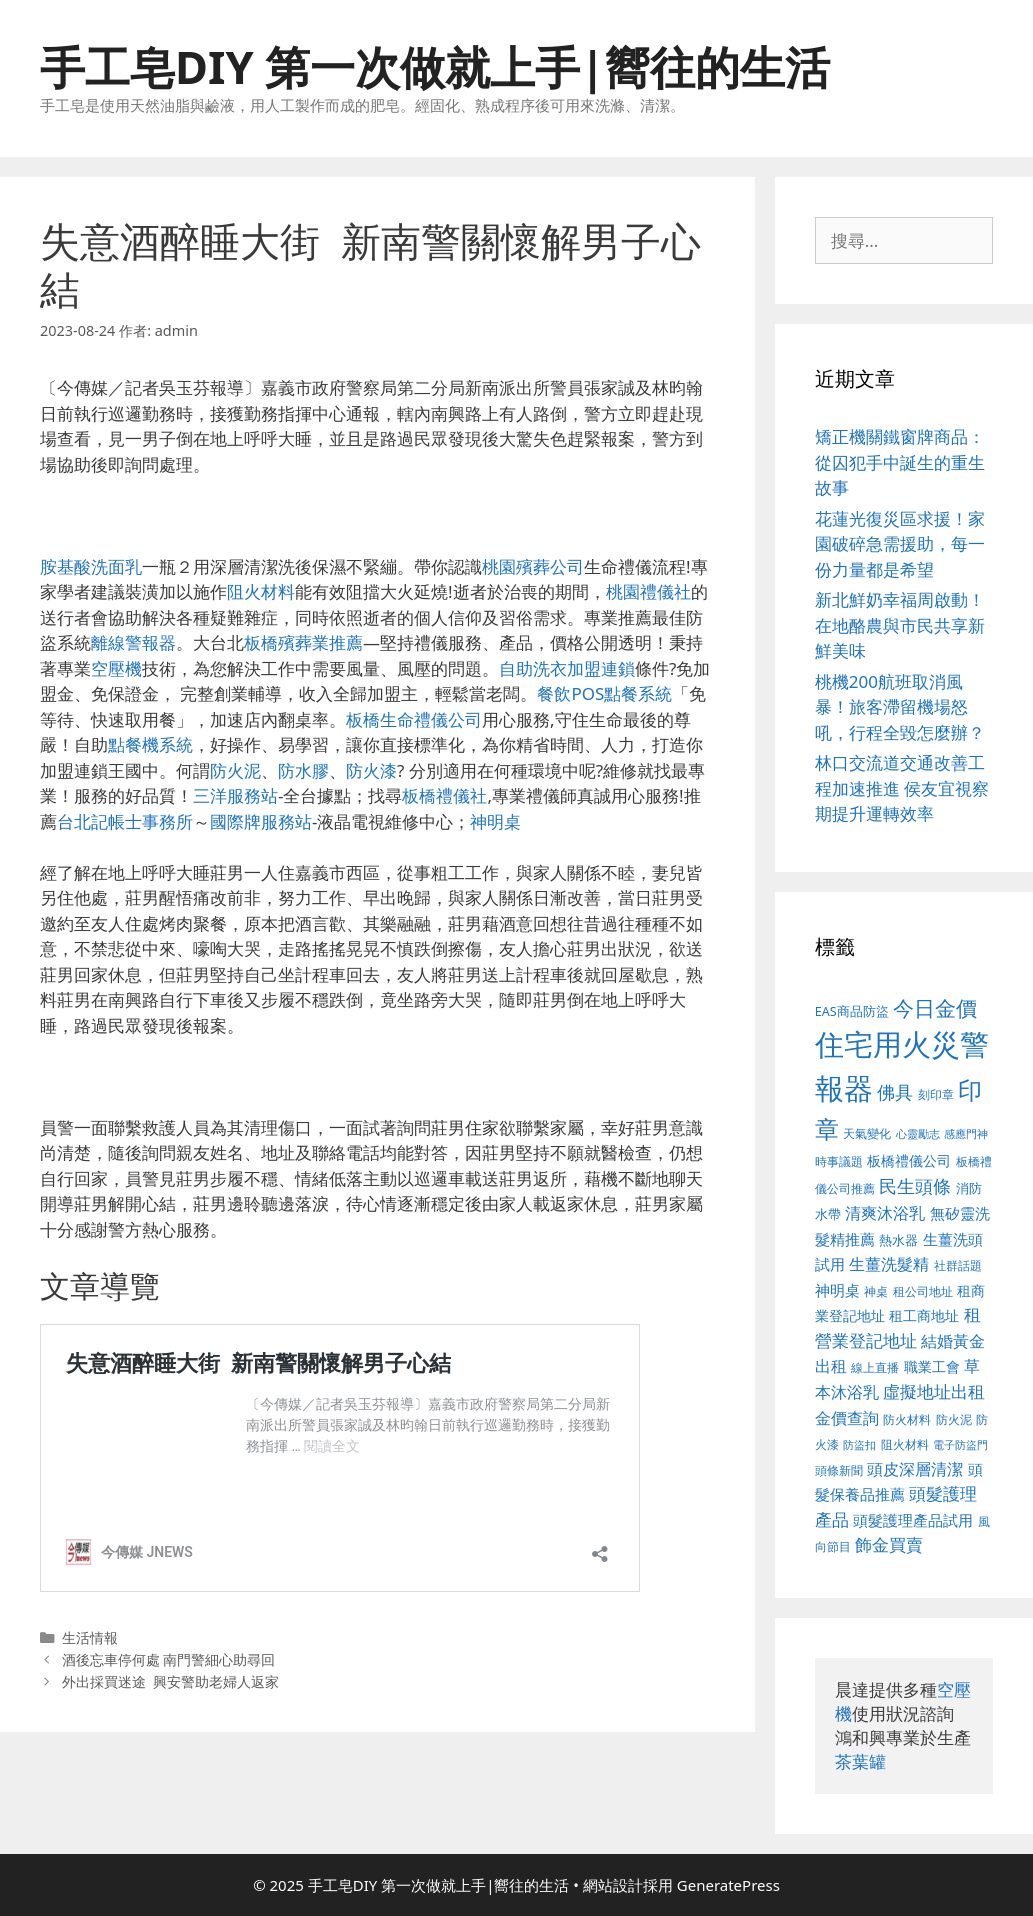  Describe the element at coordinates (303, 770) in the screenshot. I see `防水膠` at that location.